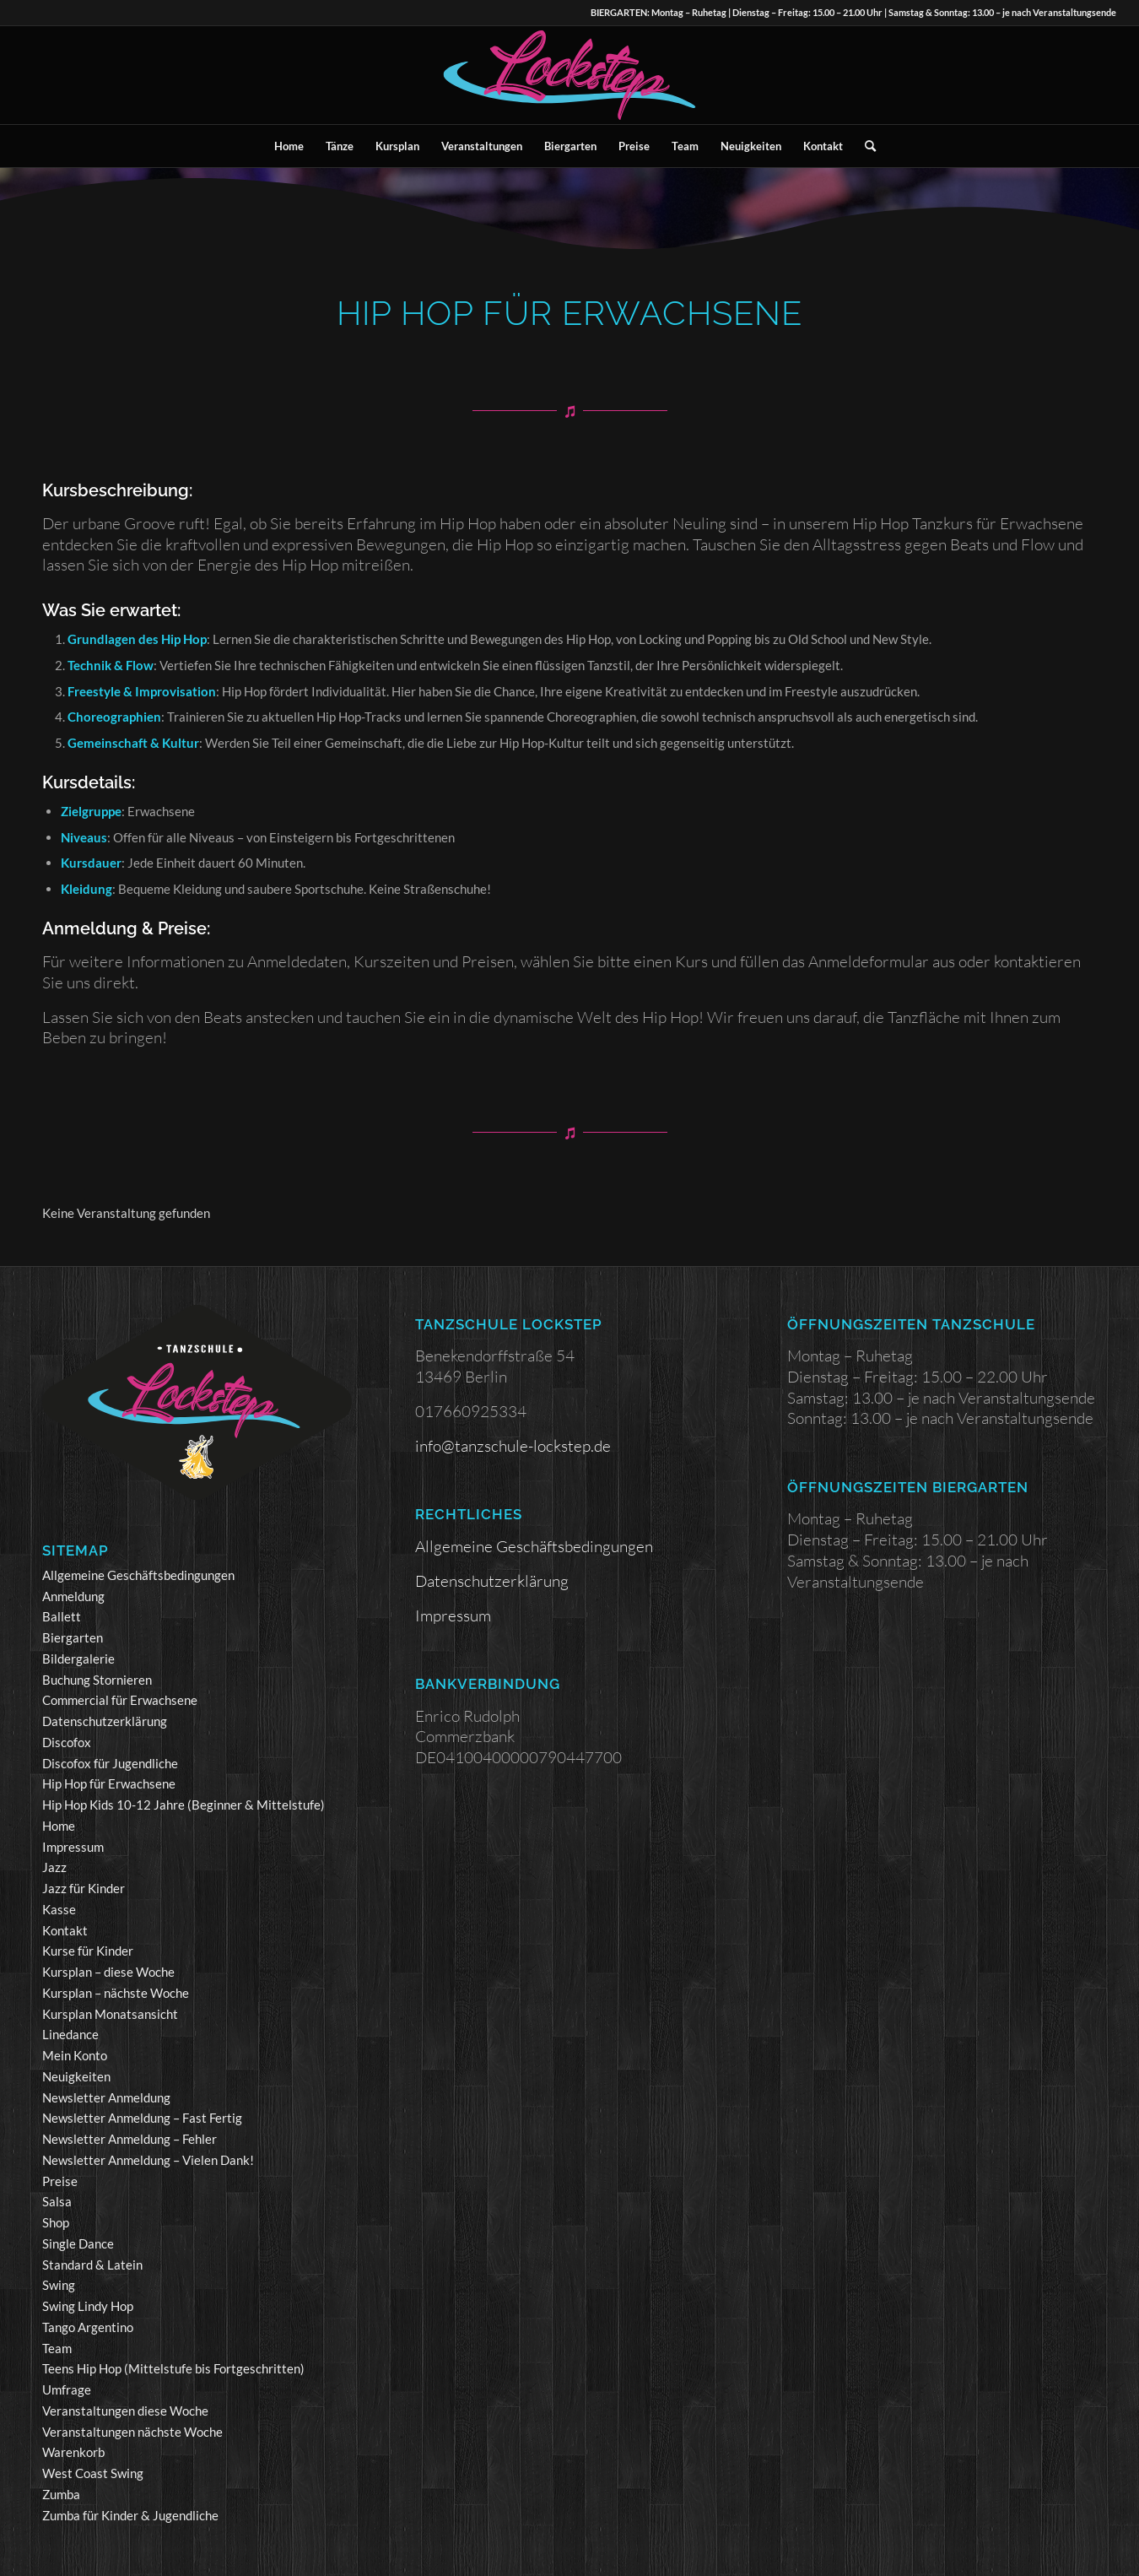  What do you see at coordinates (70, 2034) in the screenshot?
I see `Linedance` at bounding box center [70, 2034].